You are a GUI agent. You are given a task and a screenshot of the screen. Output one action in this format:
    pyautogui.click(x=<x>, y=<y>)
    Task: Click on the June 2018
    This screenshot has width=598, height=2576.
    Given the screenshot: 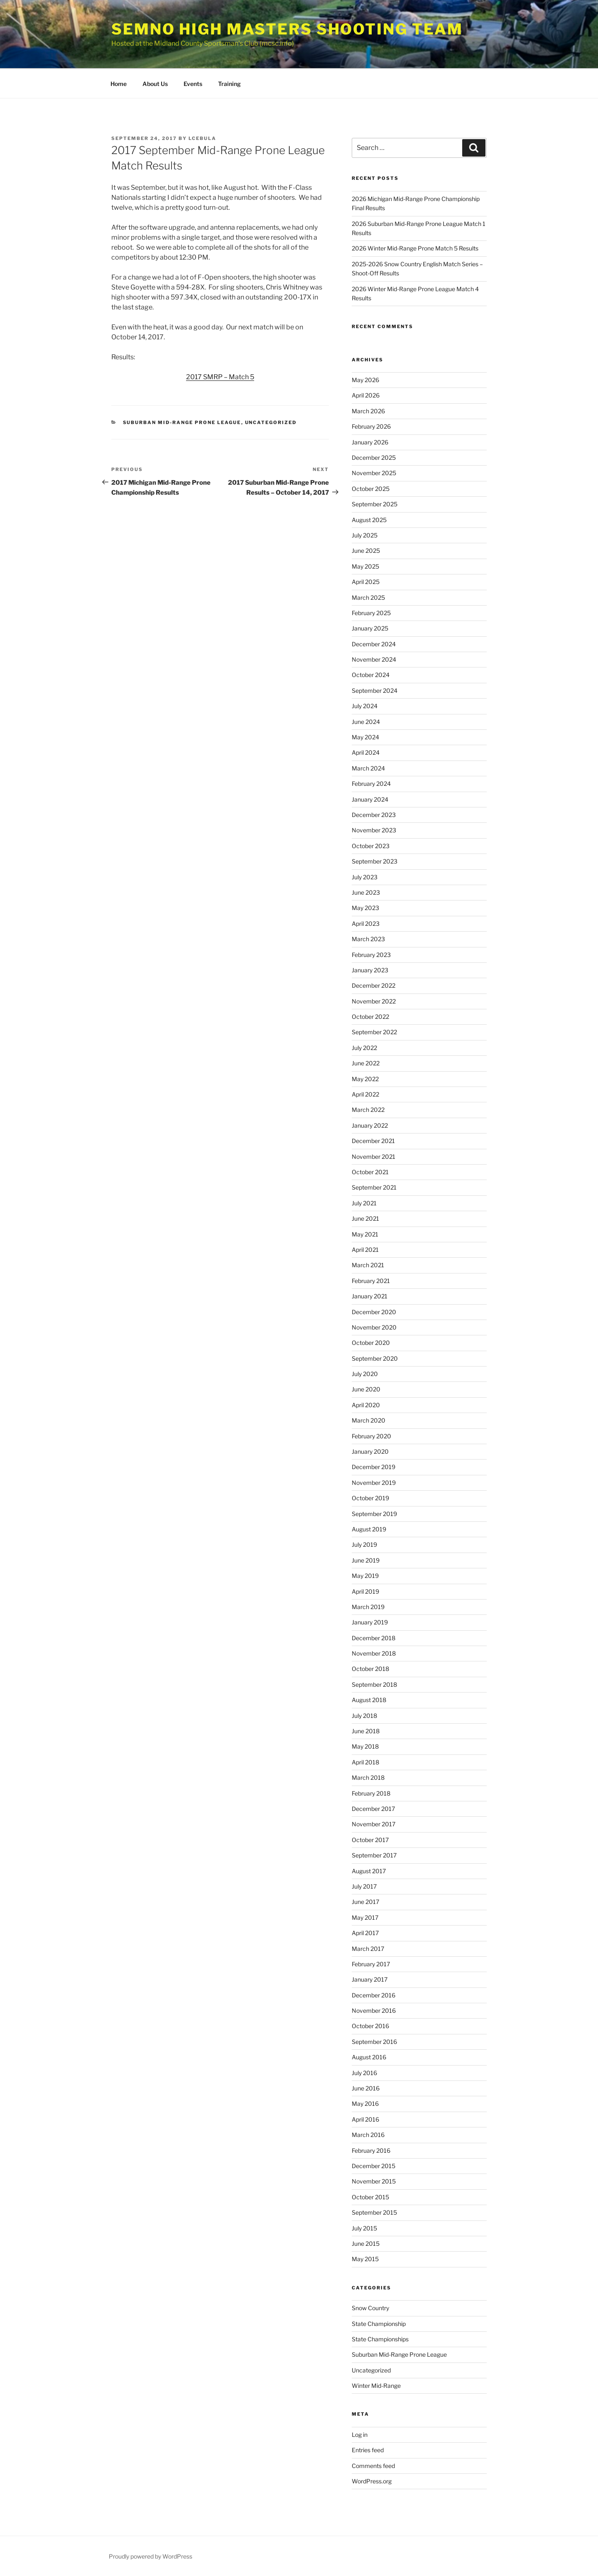 What is the action you would take?
    pyautogui.click(x=366, y=1731)
    